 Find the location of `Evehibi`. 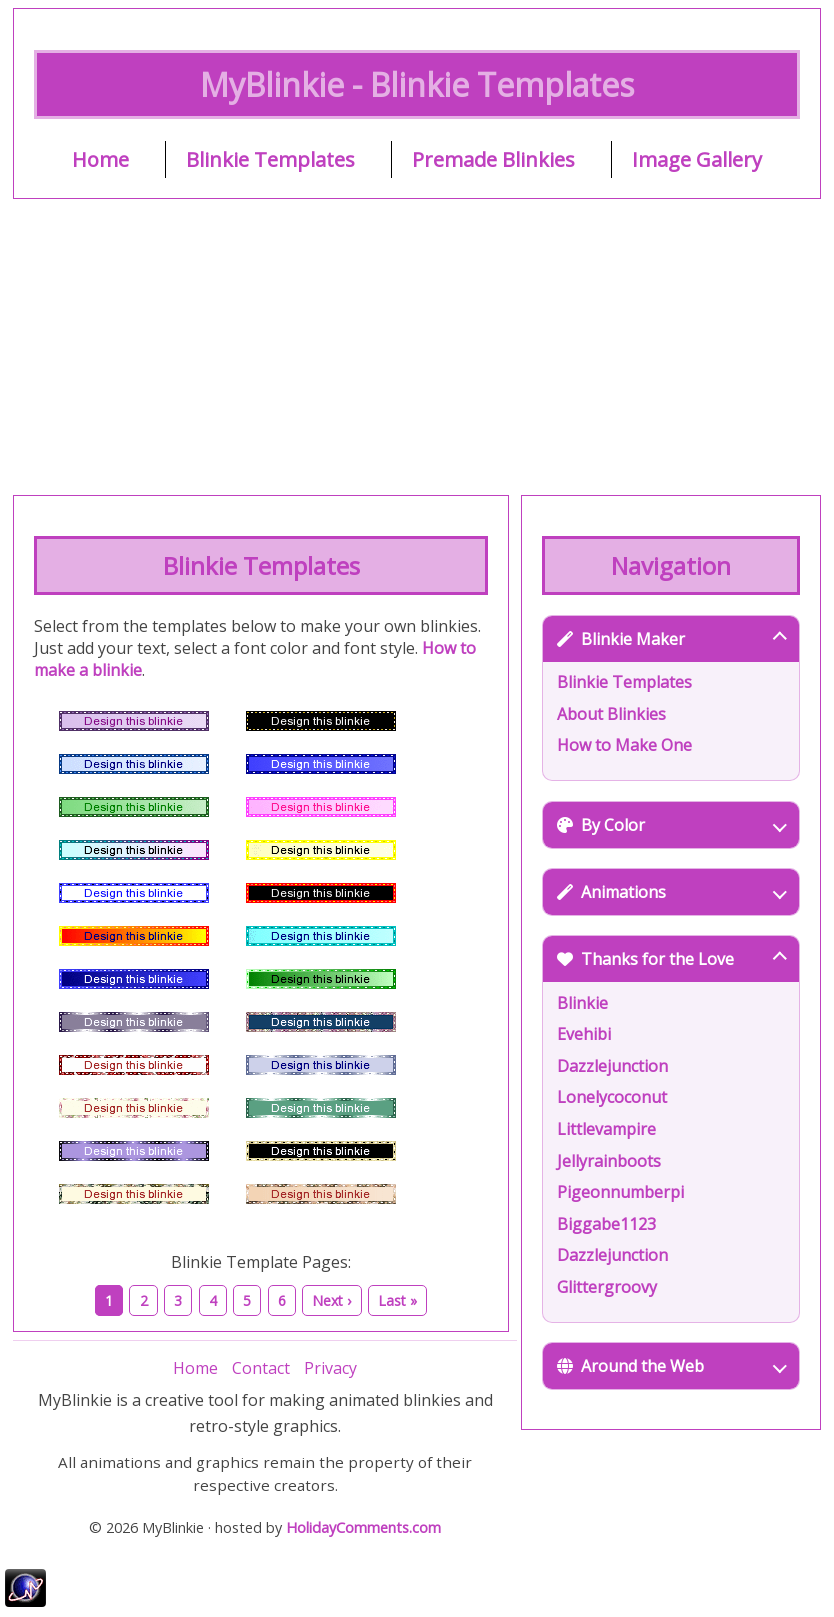

Evehibi is located at coordinates (584, 1034).